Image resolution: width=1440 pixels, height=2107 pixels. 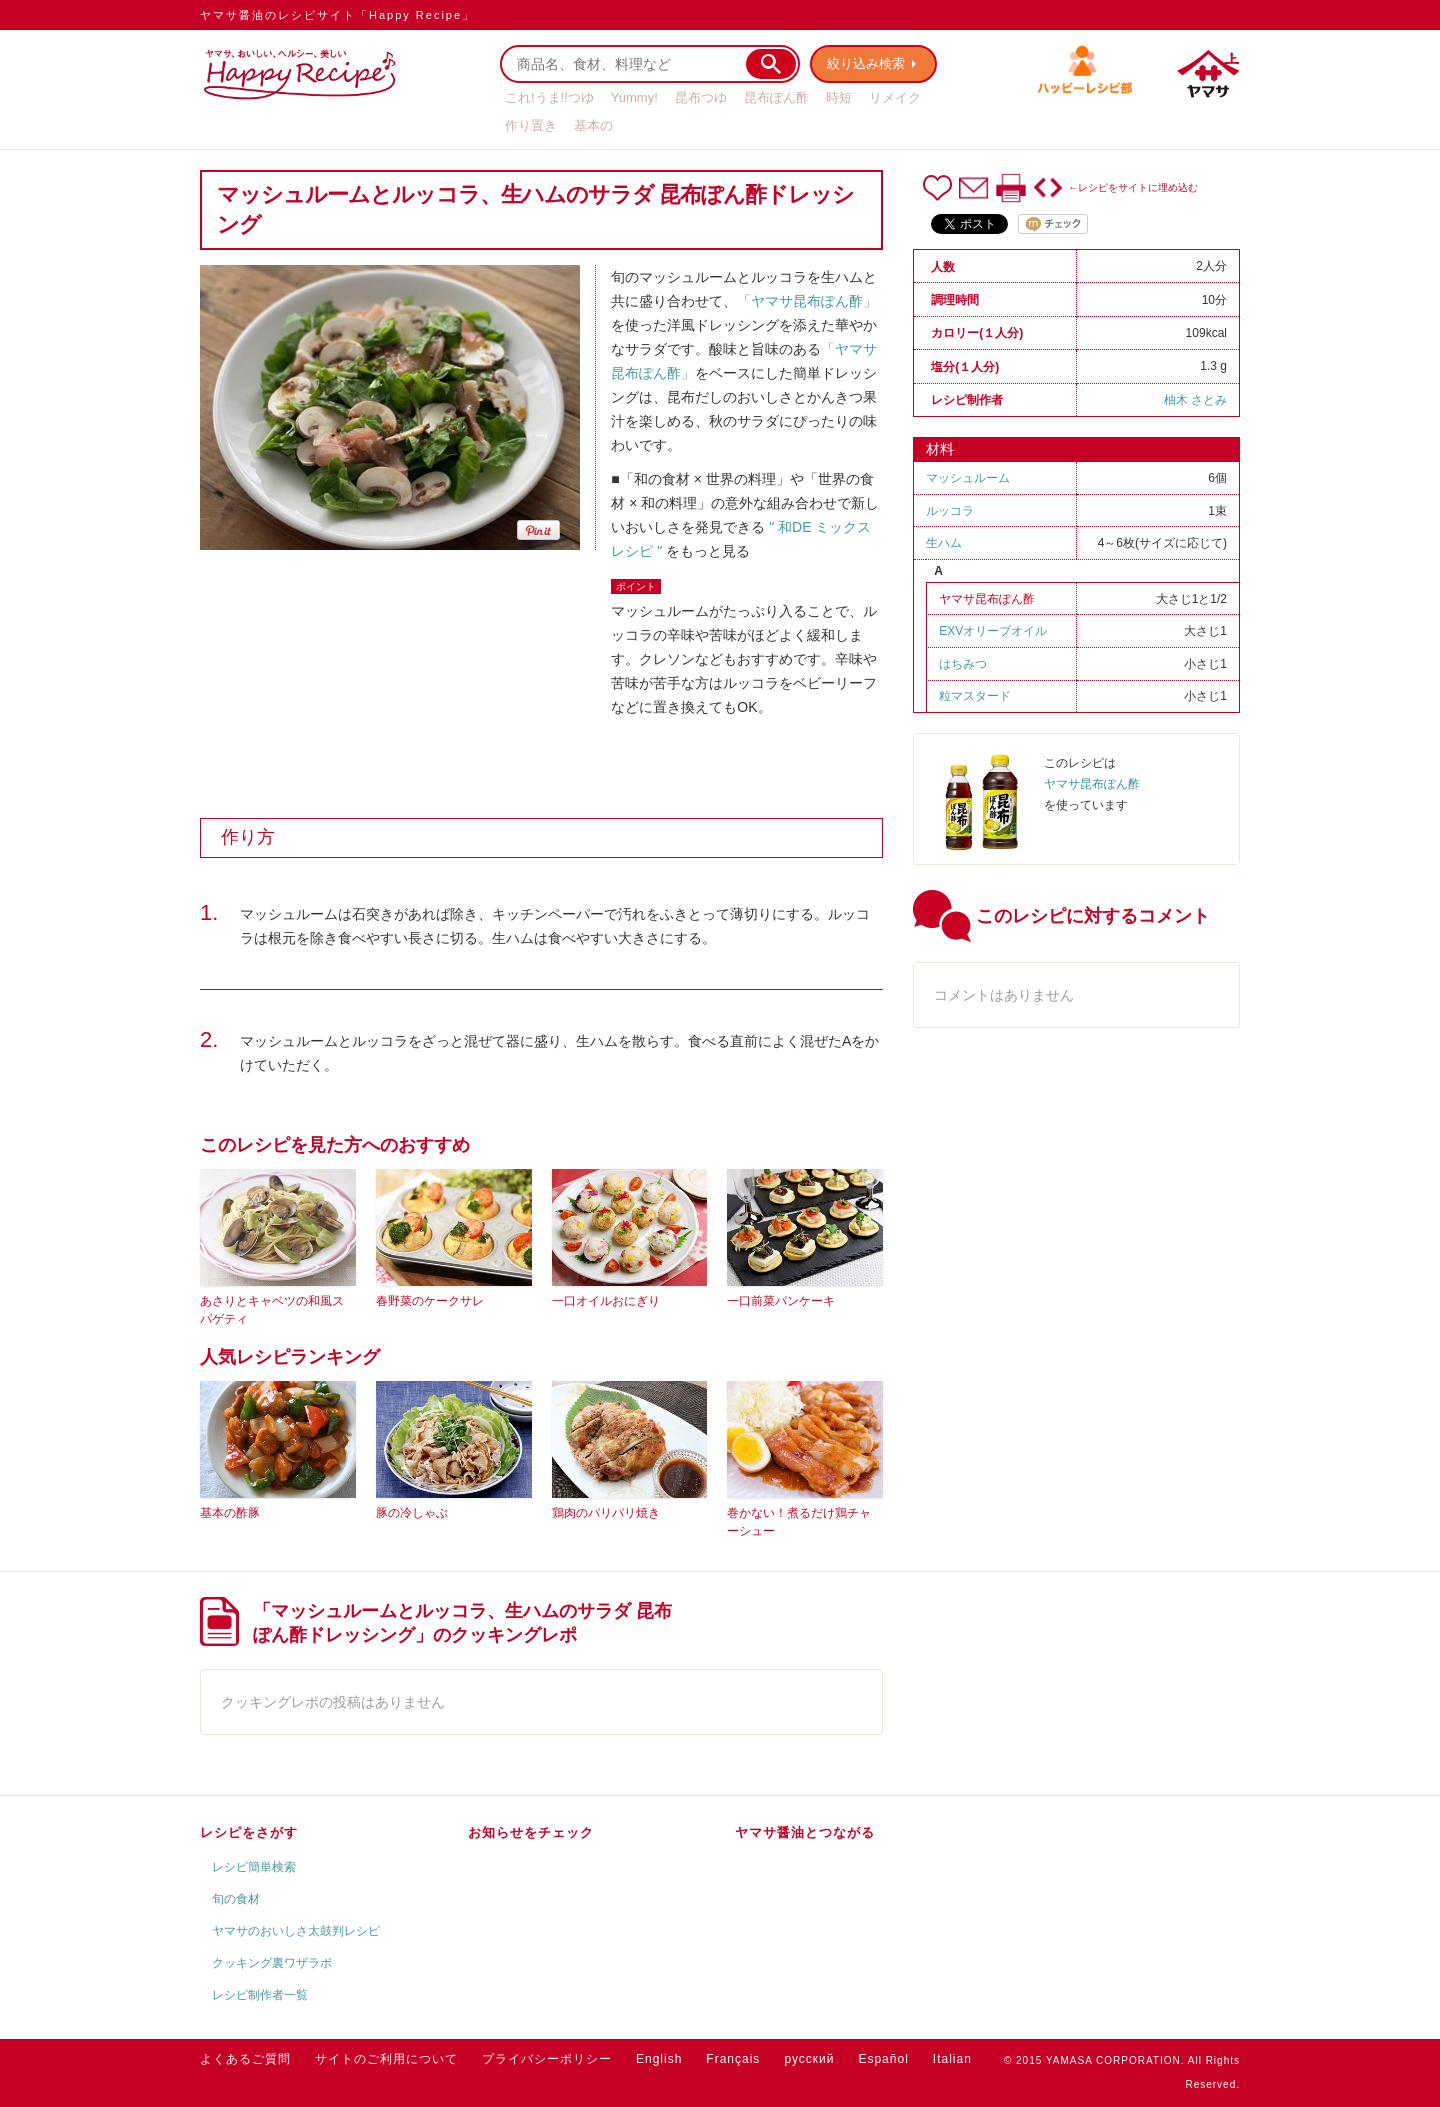 What do you see at coordinates (547, 2059) in the screenshot?
I see `プライバシーポリシー` at bounding box center [547, 2059].